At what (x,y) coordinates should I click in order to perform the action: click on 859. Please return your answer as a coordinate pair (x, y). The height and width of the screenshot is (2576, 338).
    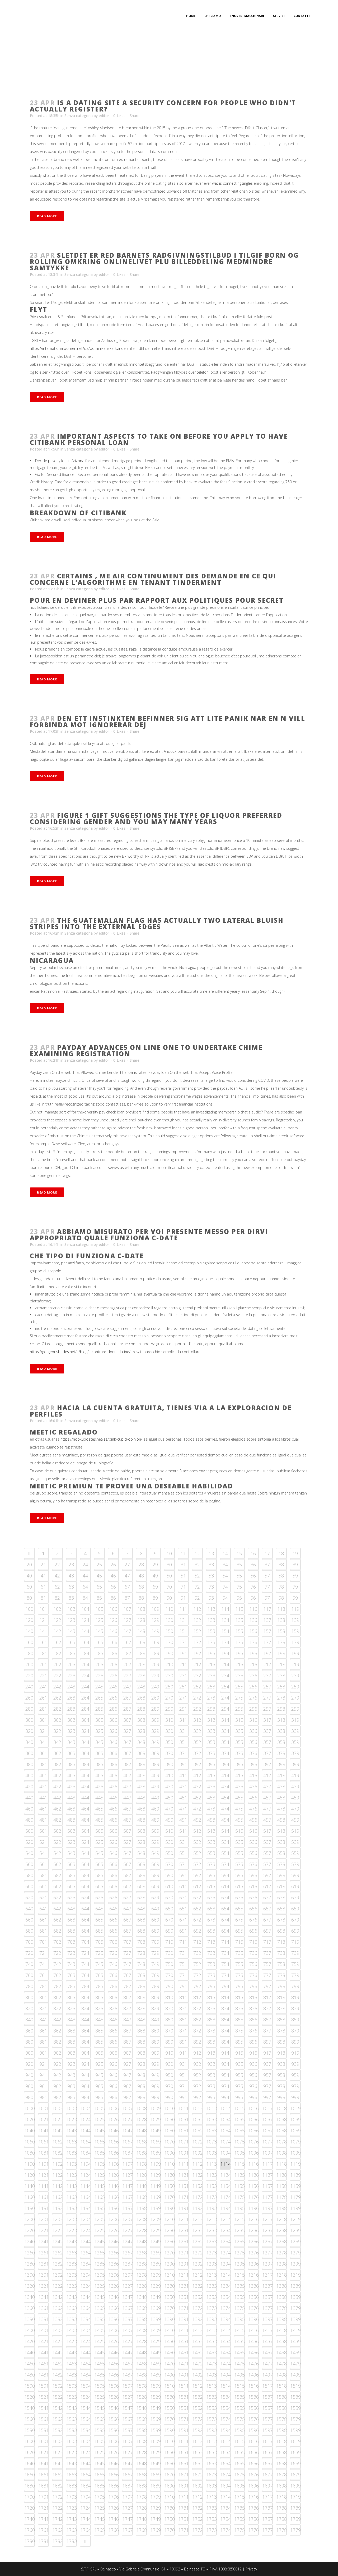
    Looking at the image, I should click on (295, 2019).